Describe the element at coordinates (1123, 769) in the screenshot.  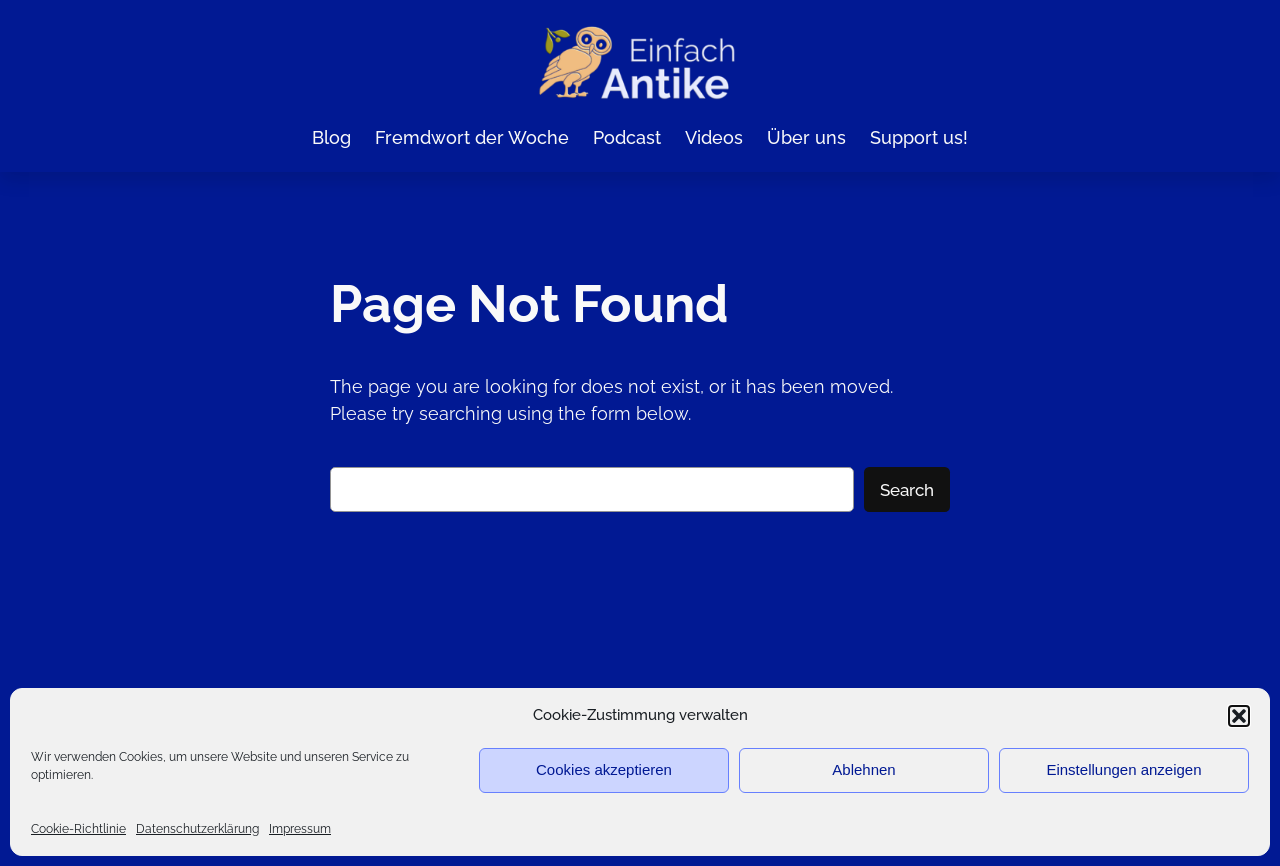
I see `Einstellungen anzeigen` at that location.